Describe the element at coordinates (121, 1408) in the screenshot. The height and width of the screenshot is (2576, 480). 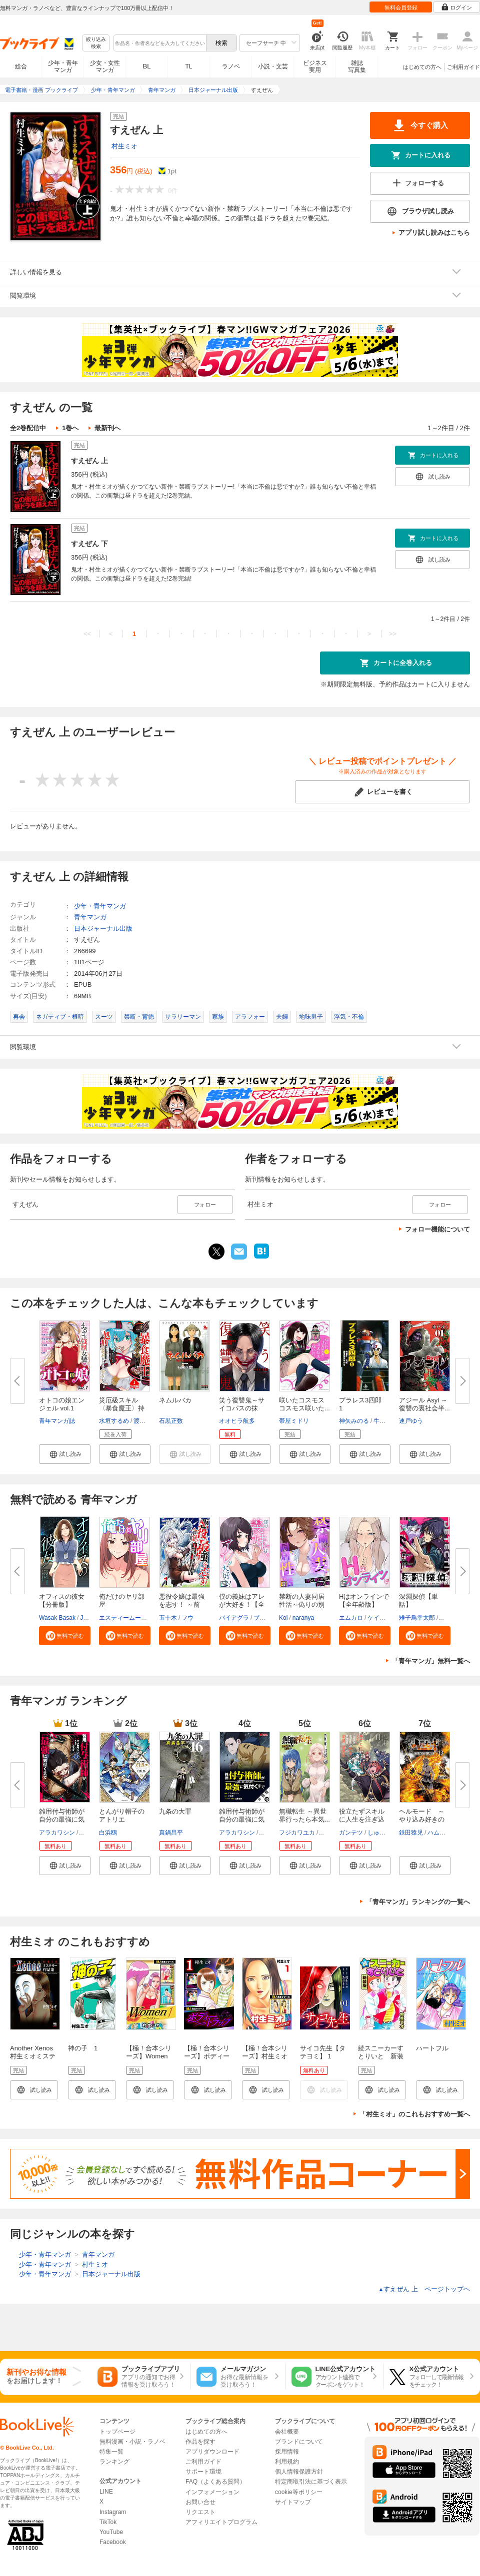
I see `災厄級スキル〈暴食魔王〉持ちの...` at that location.